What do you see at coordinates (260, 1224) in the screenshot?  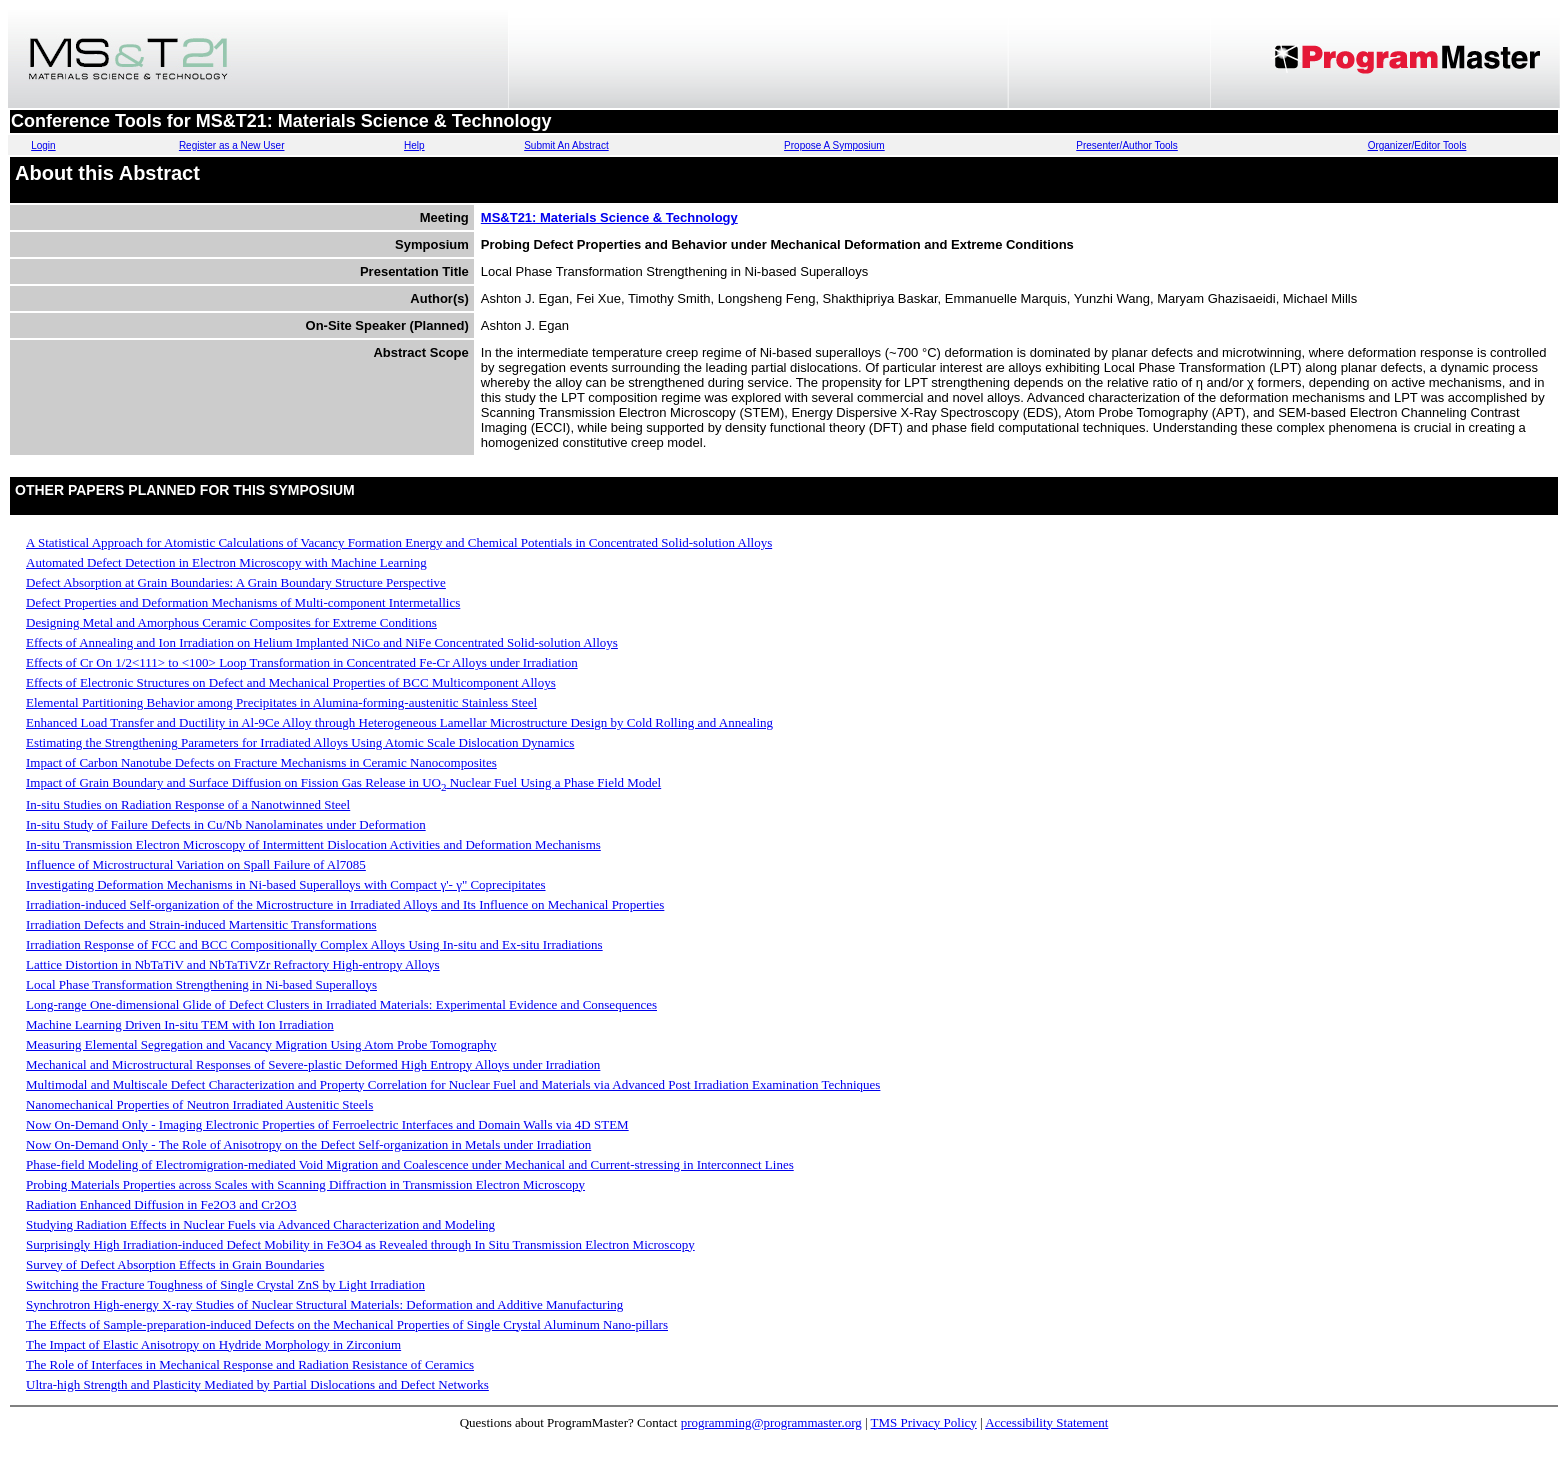 I see `Studying Radiation Effects in Nuclear Fuels via Advanced Characterization and Modeling` at bounding box center [260, 1224].